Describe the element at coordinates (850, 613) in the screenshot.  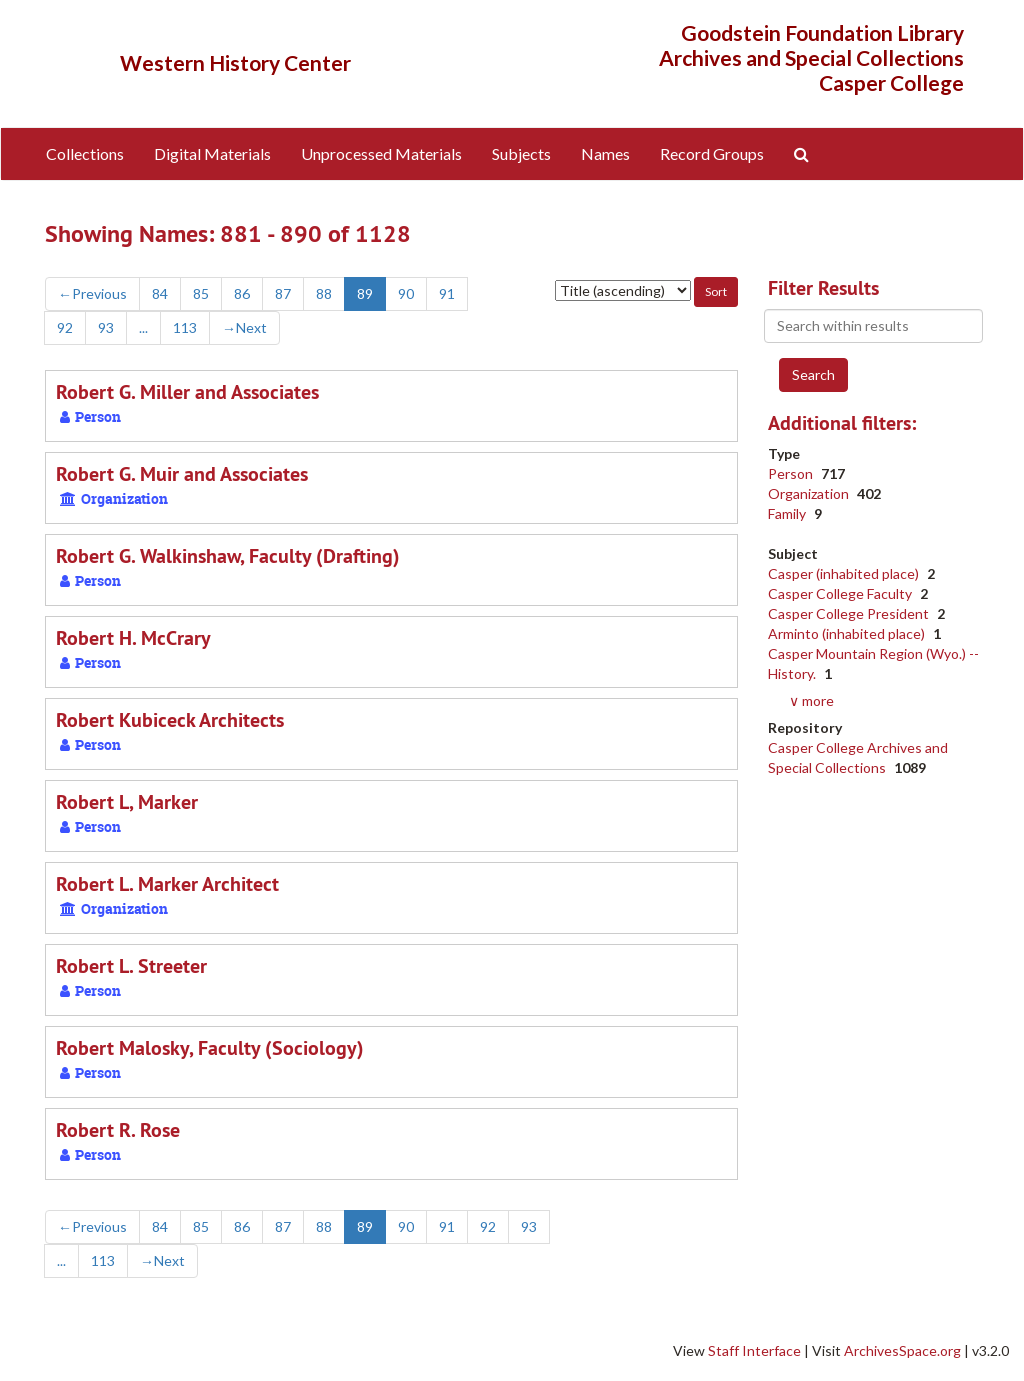
I see `Casper College President` at that location.